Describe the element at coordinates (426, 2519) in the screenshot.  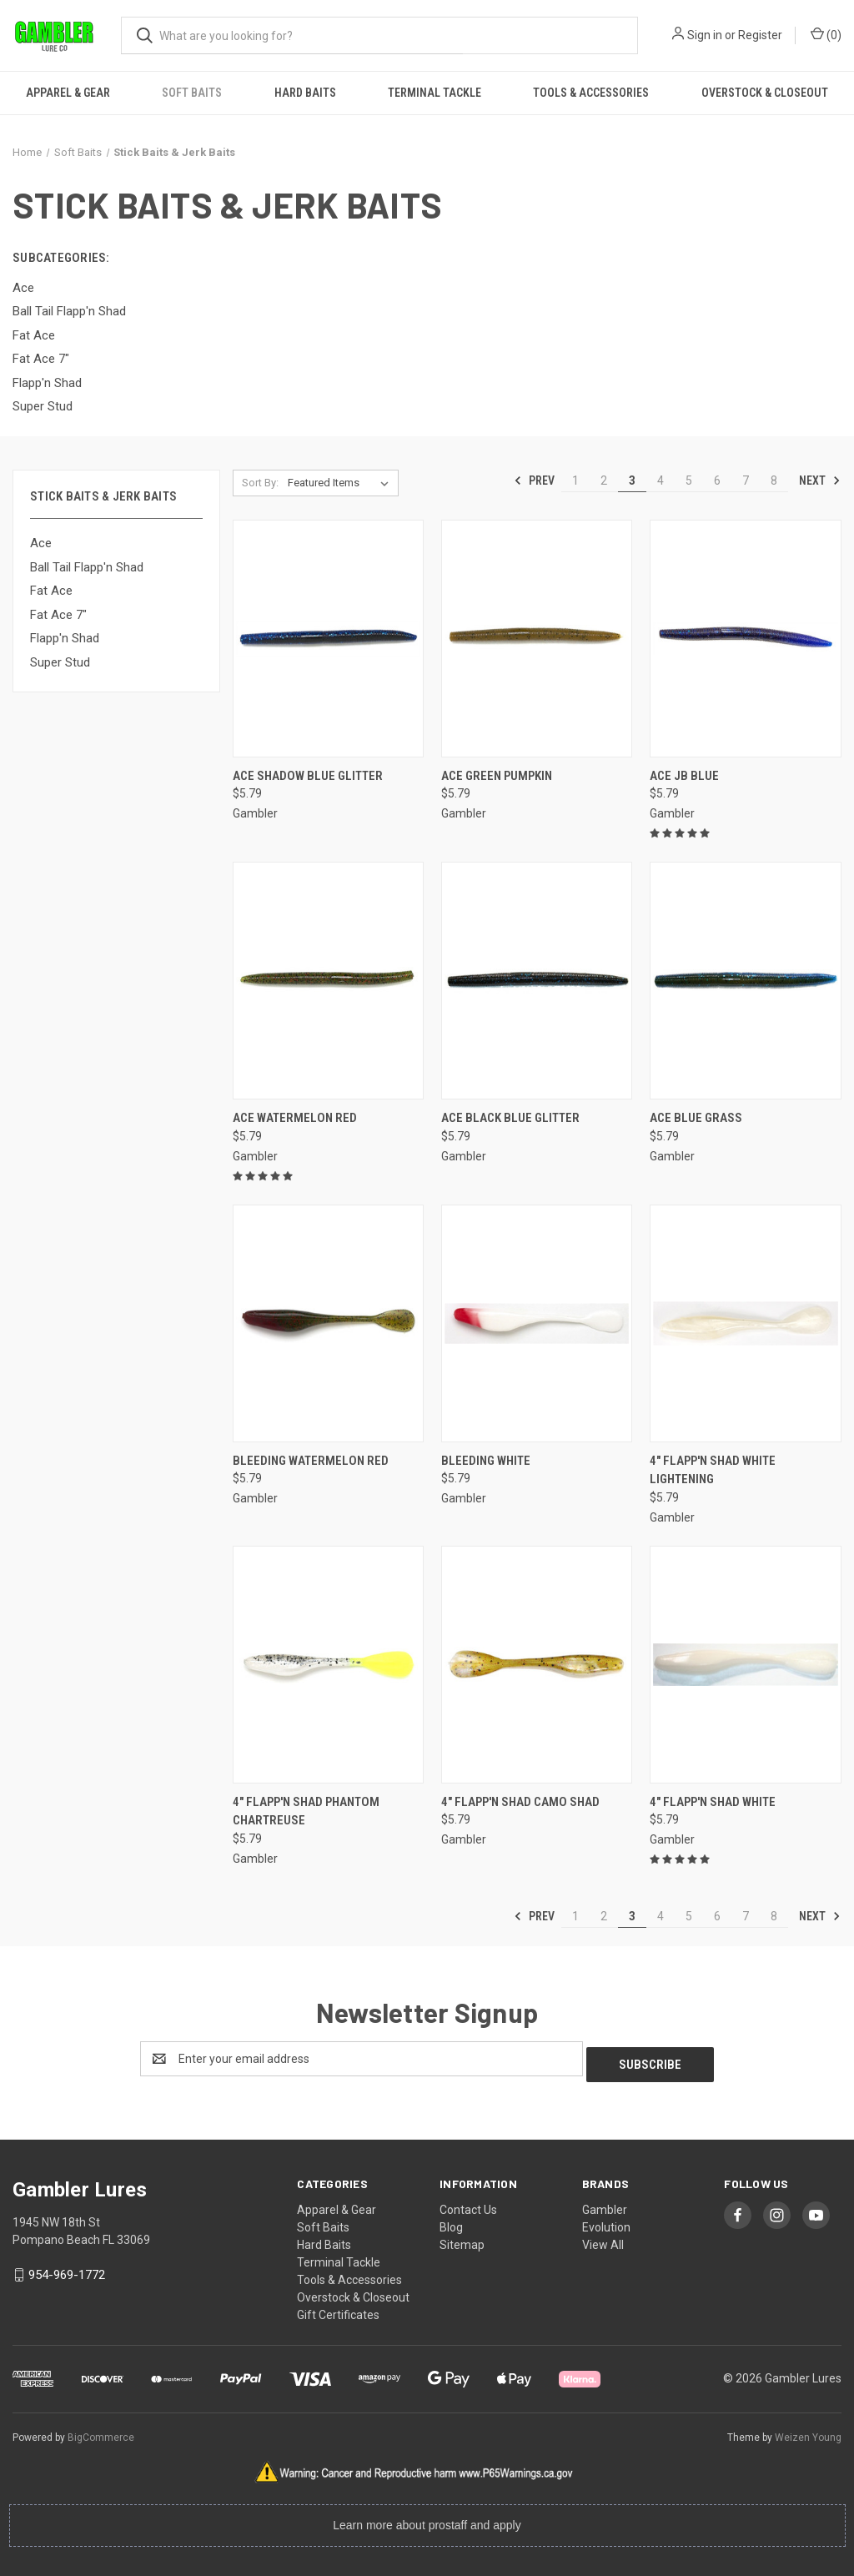
I see `Learn more about prostaff and apply` at that location.